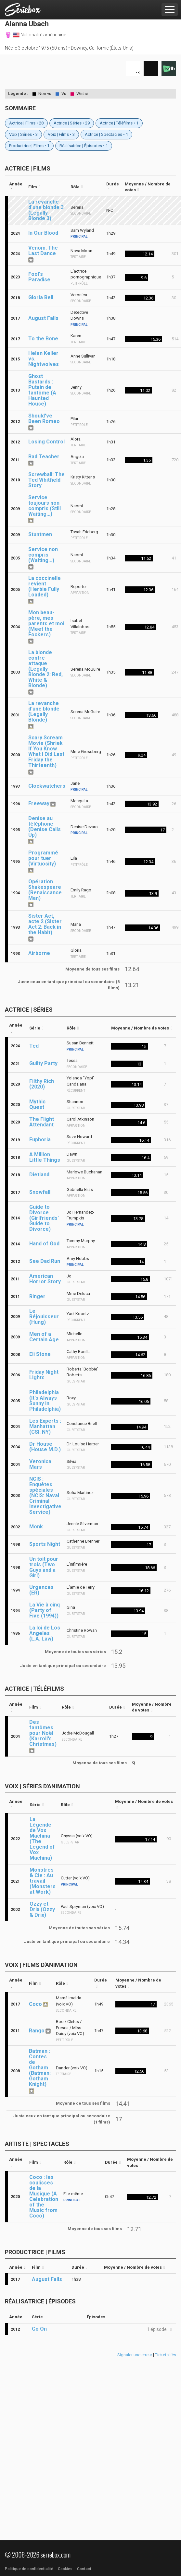  What do you see at coordinates (46, 623) in the screenshot?
I see `Mon beau-père, mes parents et moi (Meet the Fockers)` at bounding box center [46, 623].